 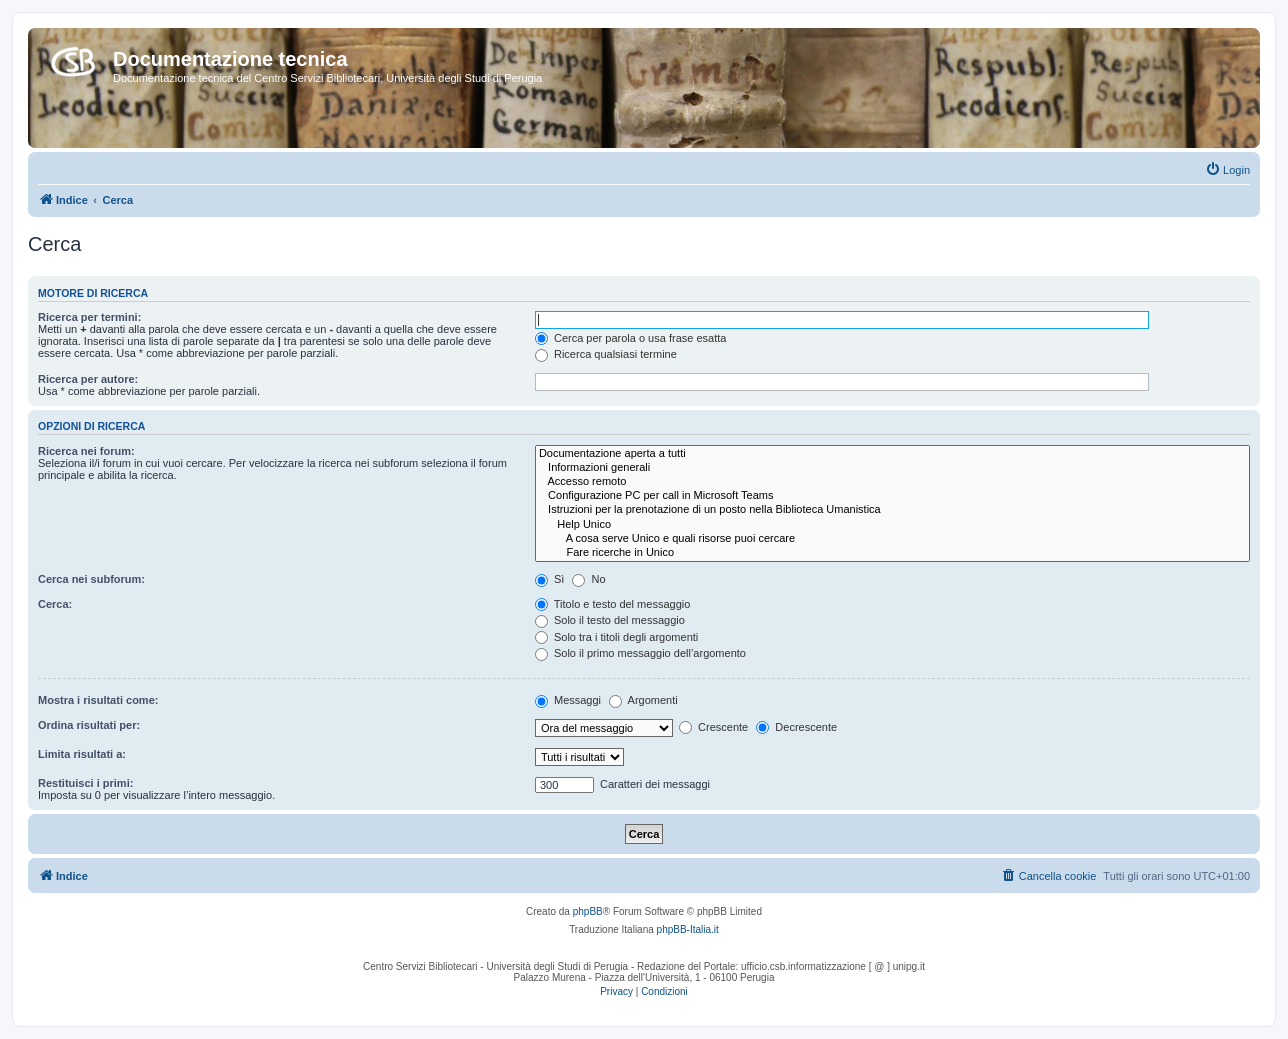 I want to click on Ricerca nei forum:, so click(x=86, y=451).